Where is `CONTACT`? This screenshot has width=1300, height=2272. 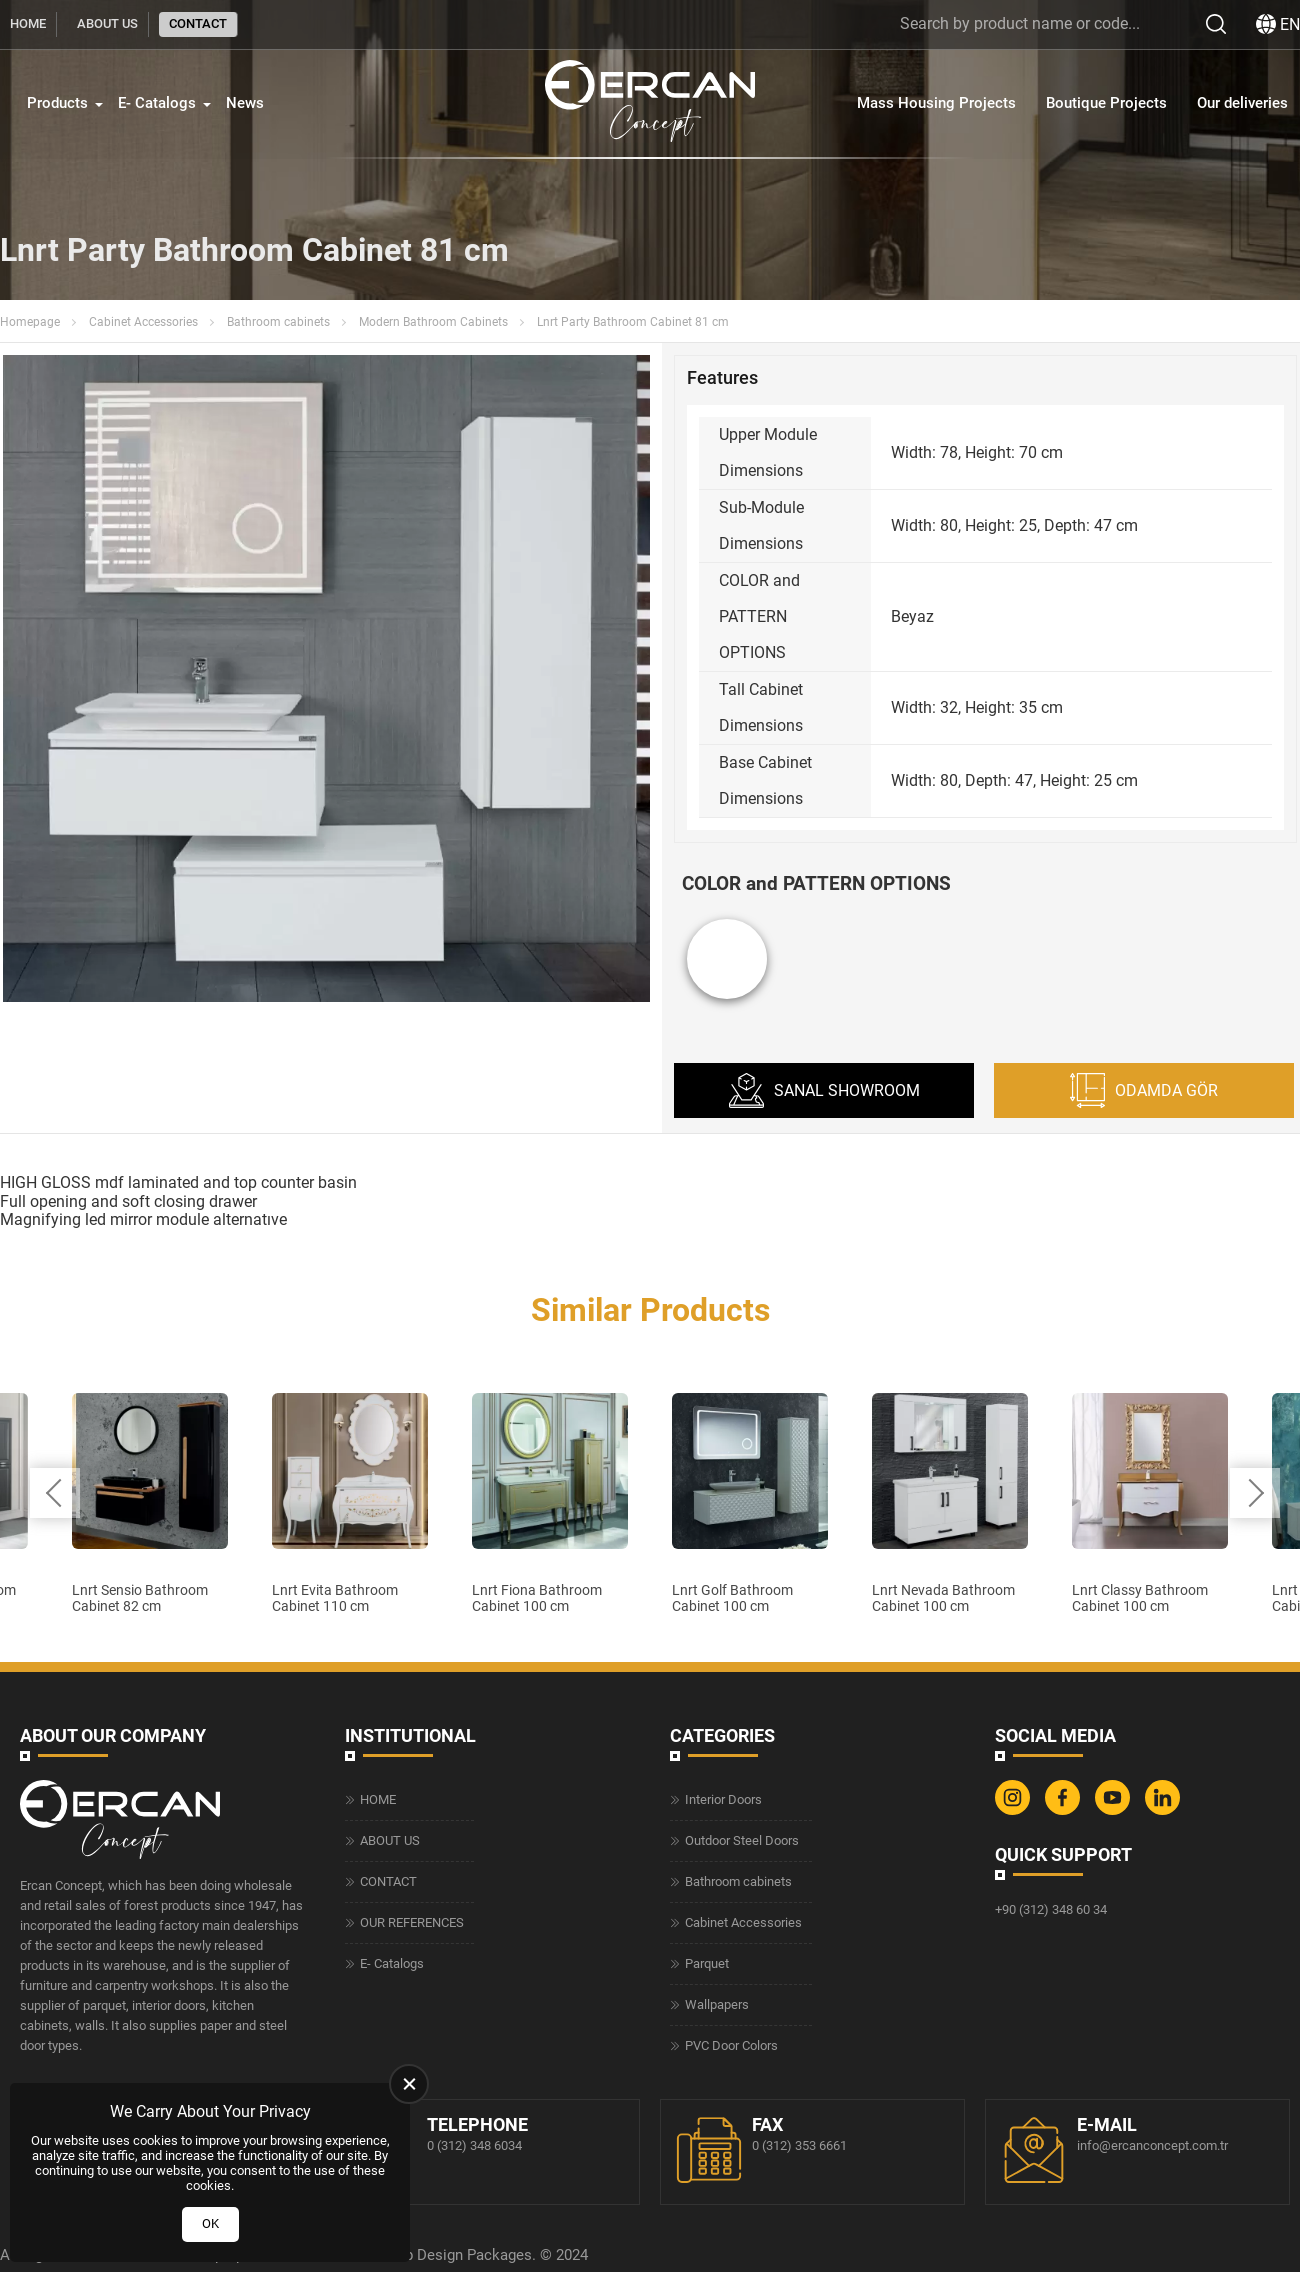 CONTACT is located at coordinates (198, 23).